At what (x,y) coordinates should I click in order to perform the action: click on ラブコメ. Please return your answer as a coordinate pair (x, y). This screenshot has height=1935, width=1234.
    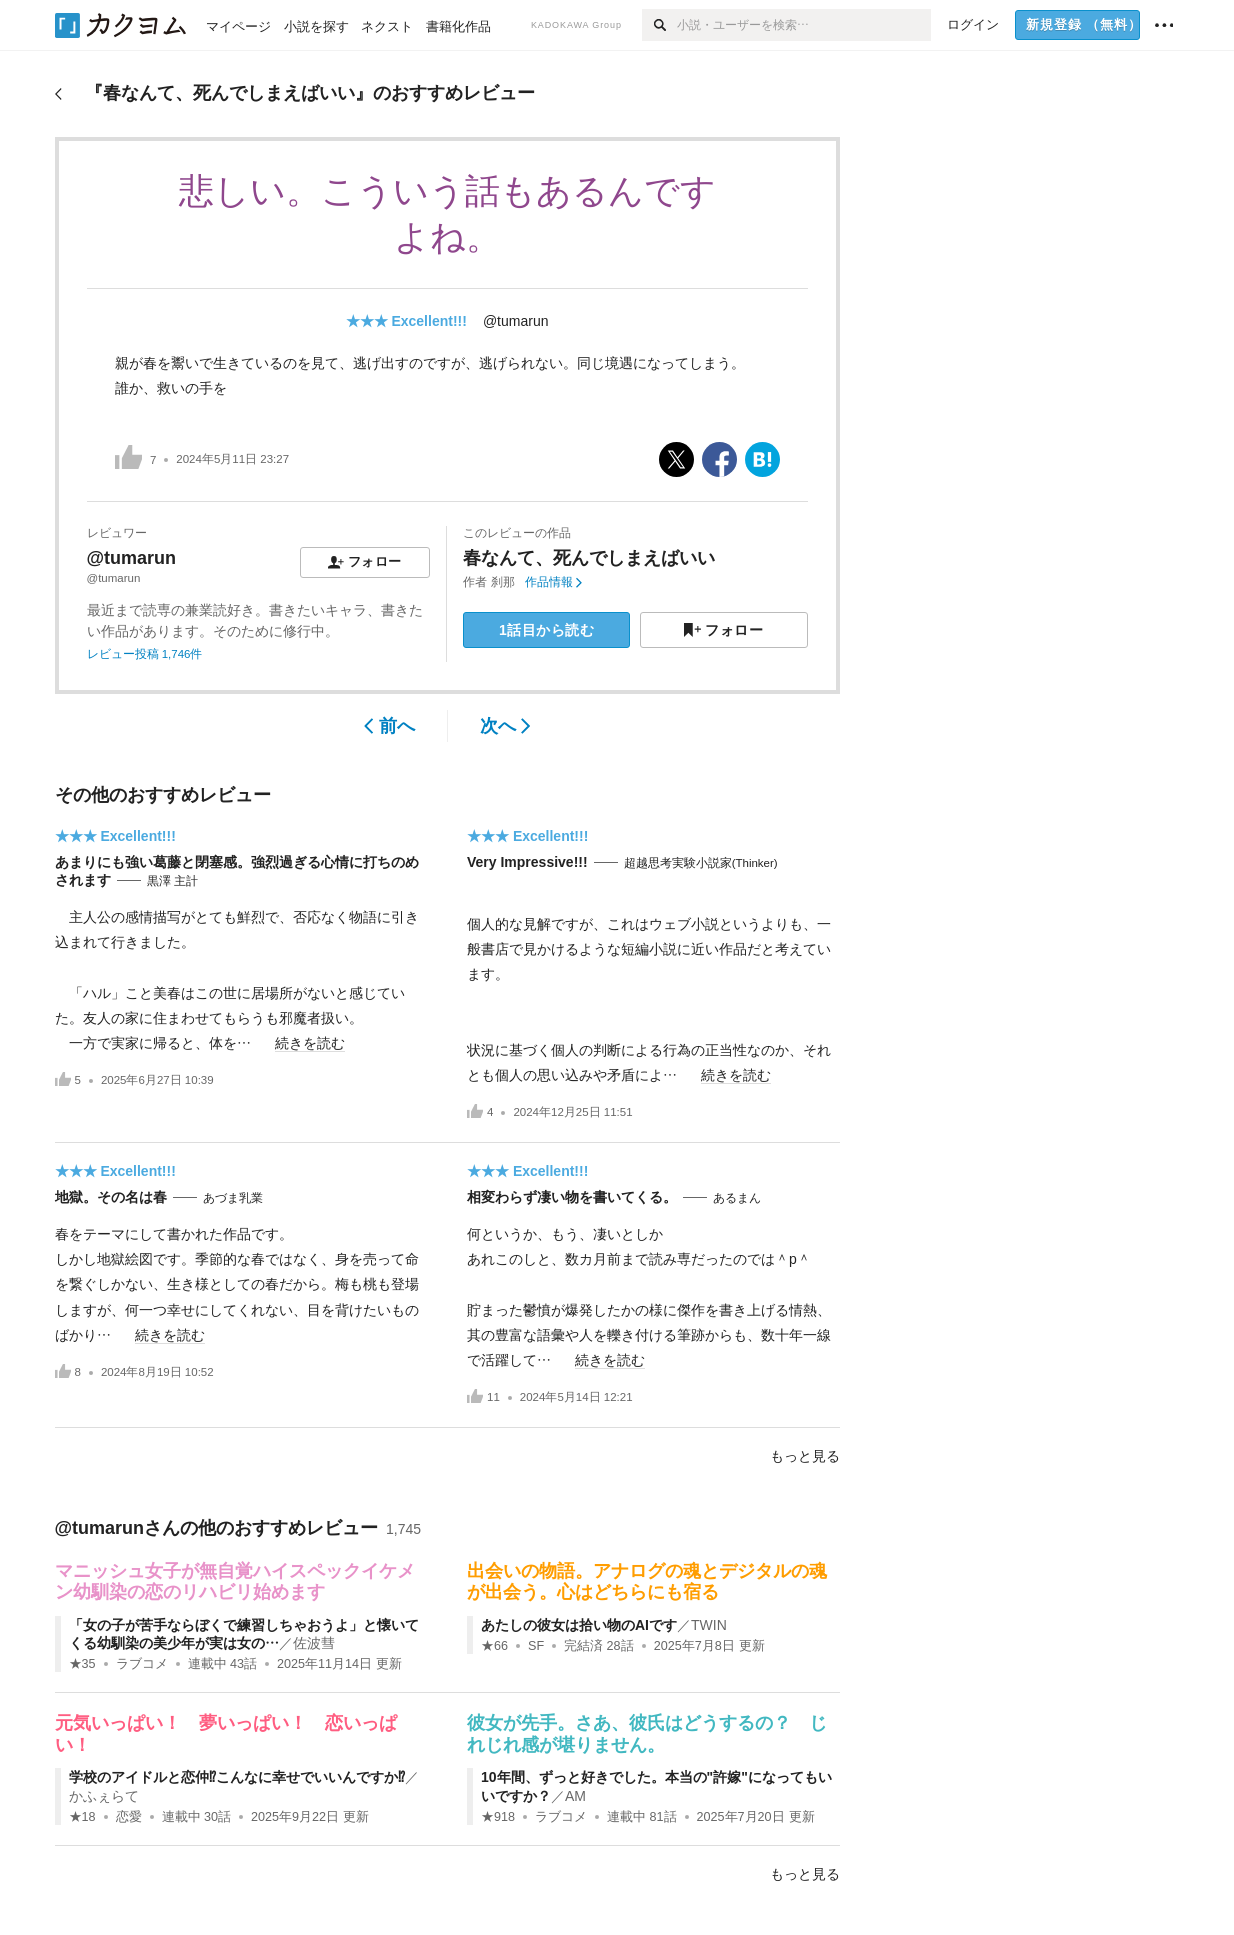
    Looking at the image, I should click on (142, 1664).